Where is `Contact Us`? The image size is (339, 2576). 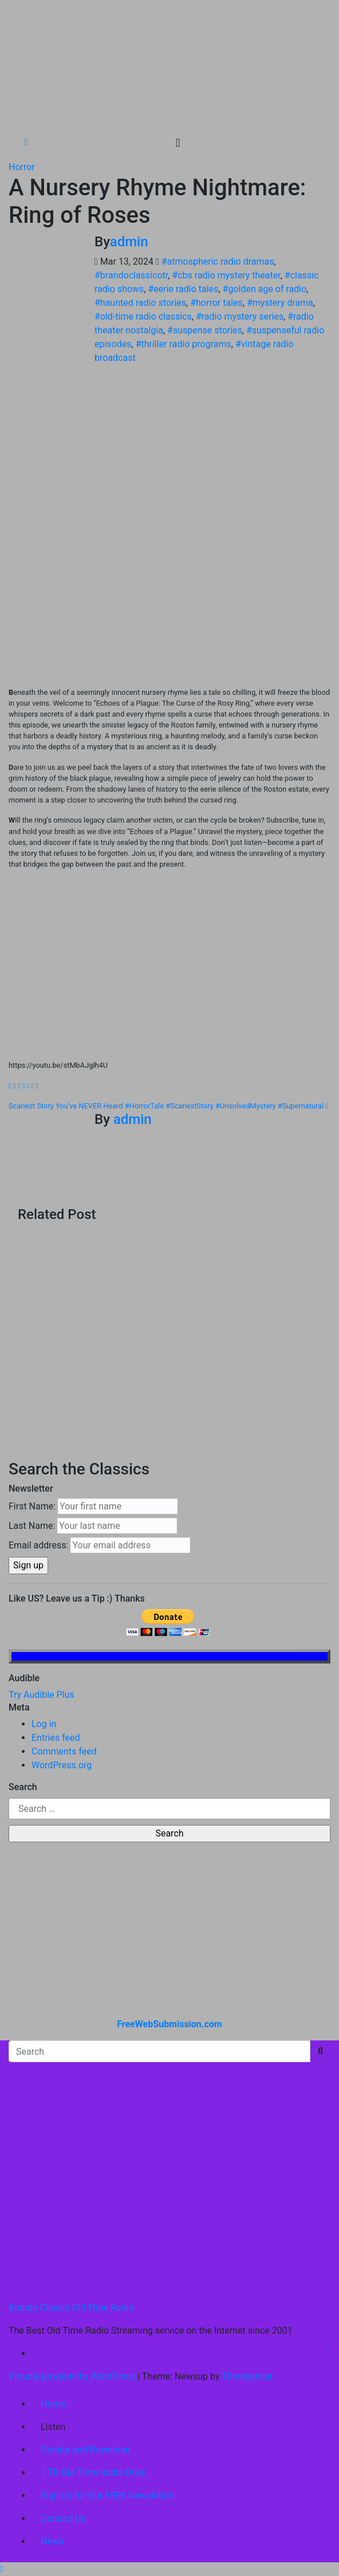
Contact Us is located at coordinates (63, 2518).